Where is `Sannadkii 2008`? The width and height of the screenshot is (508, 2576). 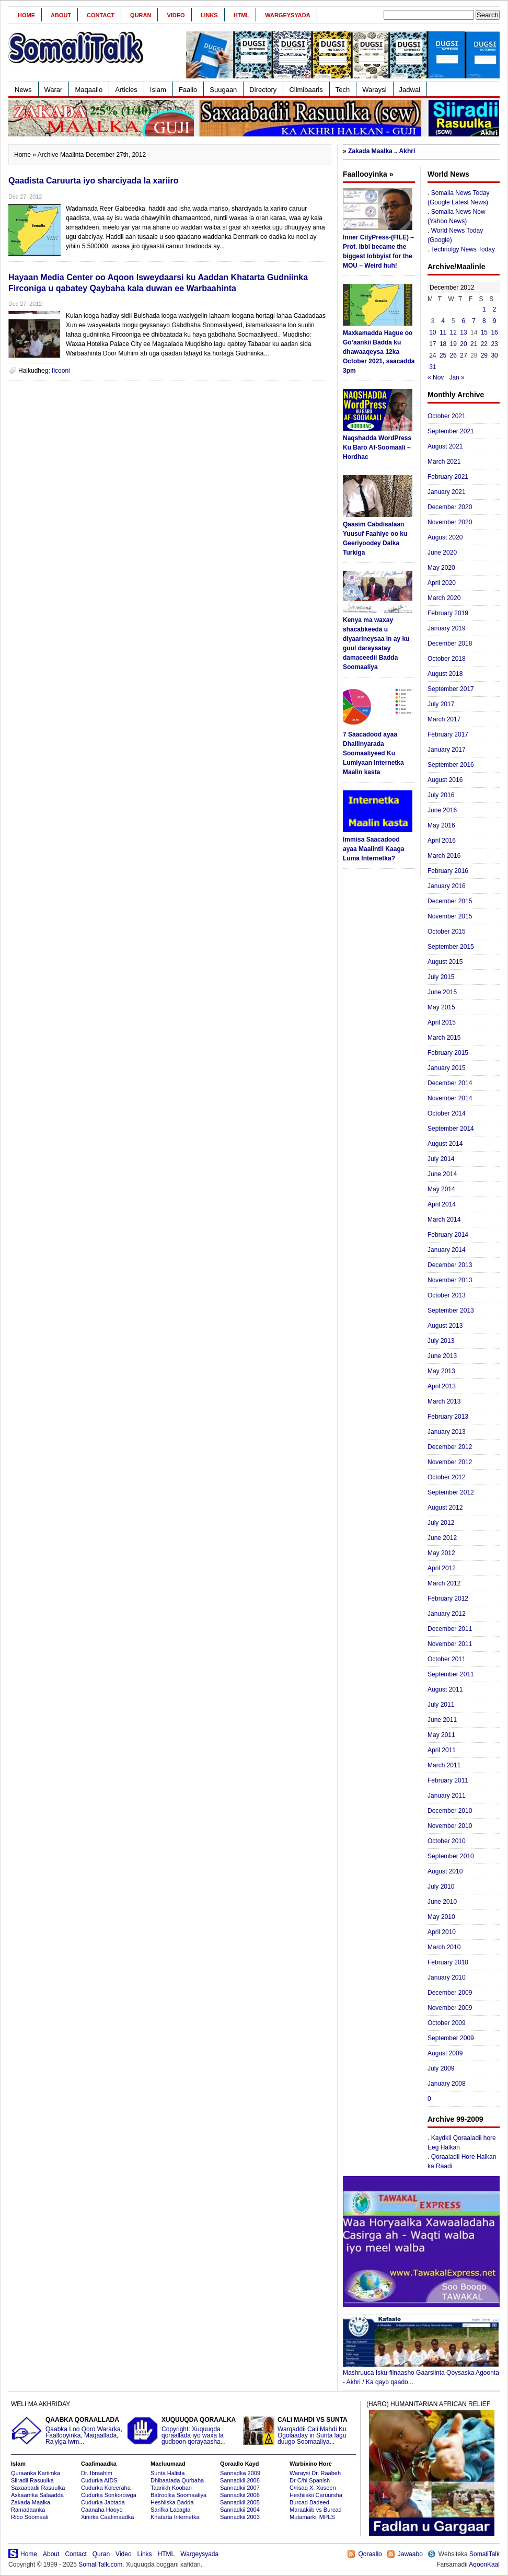
Sannadkii 2008 is located at coordinates (240, 2480).